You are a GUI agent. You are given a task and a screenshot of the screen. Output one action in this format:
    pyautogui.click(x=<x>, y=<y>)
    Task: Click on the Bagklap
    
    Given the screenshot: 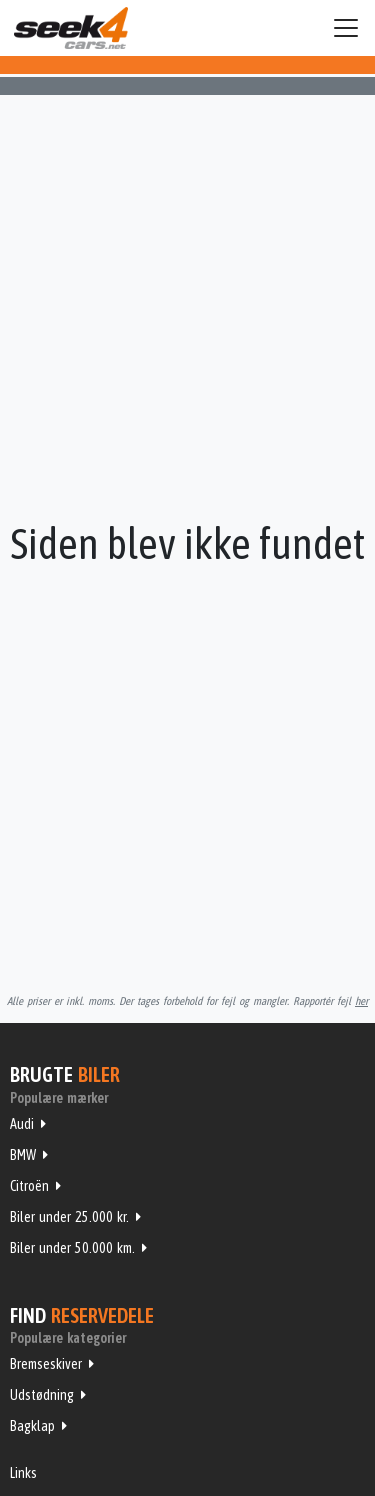 What is the action you would take?
    pyautogui.click(x=32, y=1426)
    